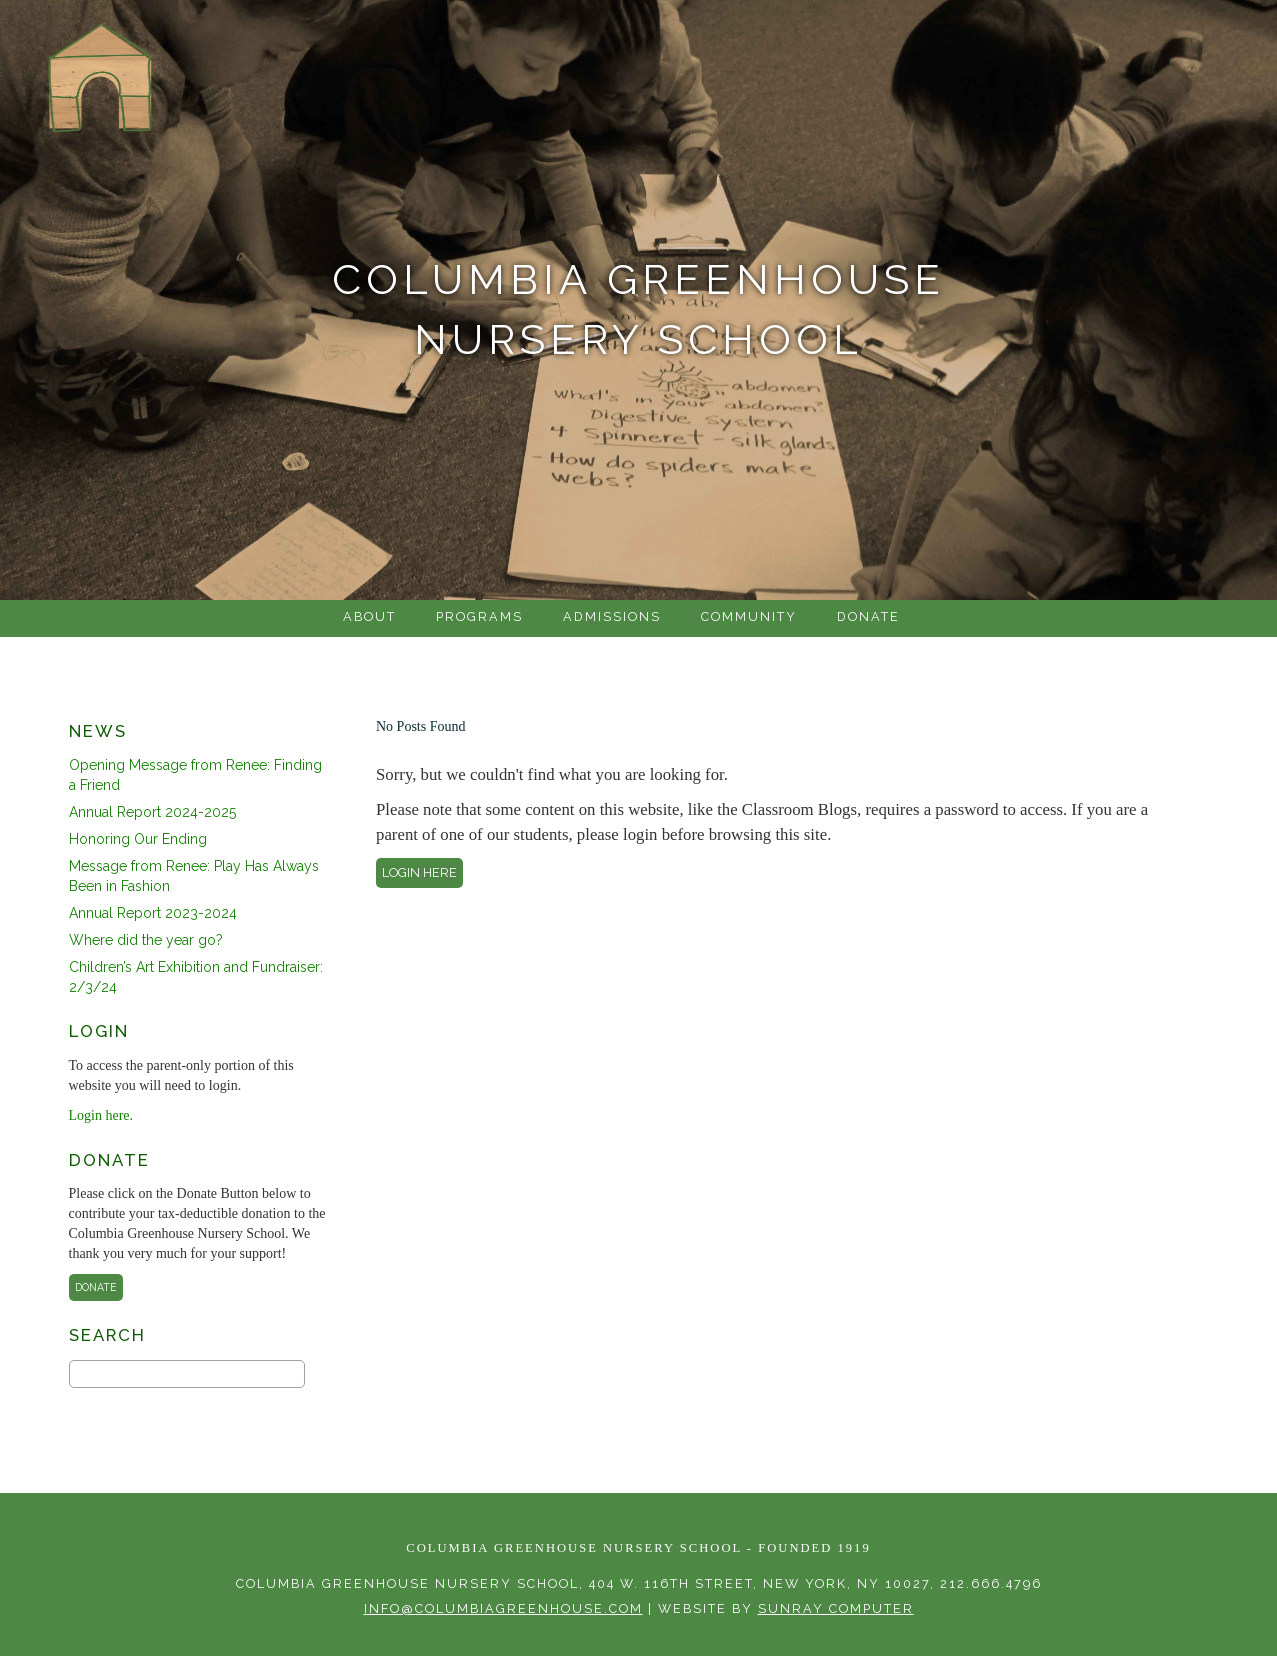 This screenshot has width=1277, height=1656. Describe the element at coordinates (369, 616) in the screenshot. I see `About` at that location.